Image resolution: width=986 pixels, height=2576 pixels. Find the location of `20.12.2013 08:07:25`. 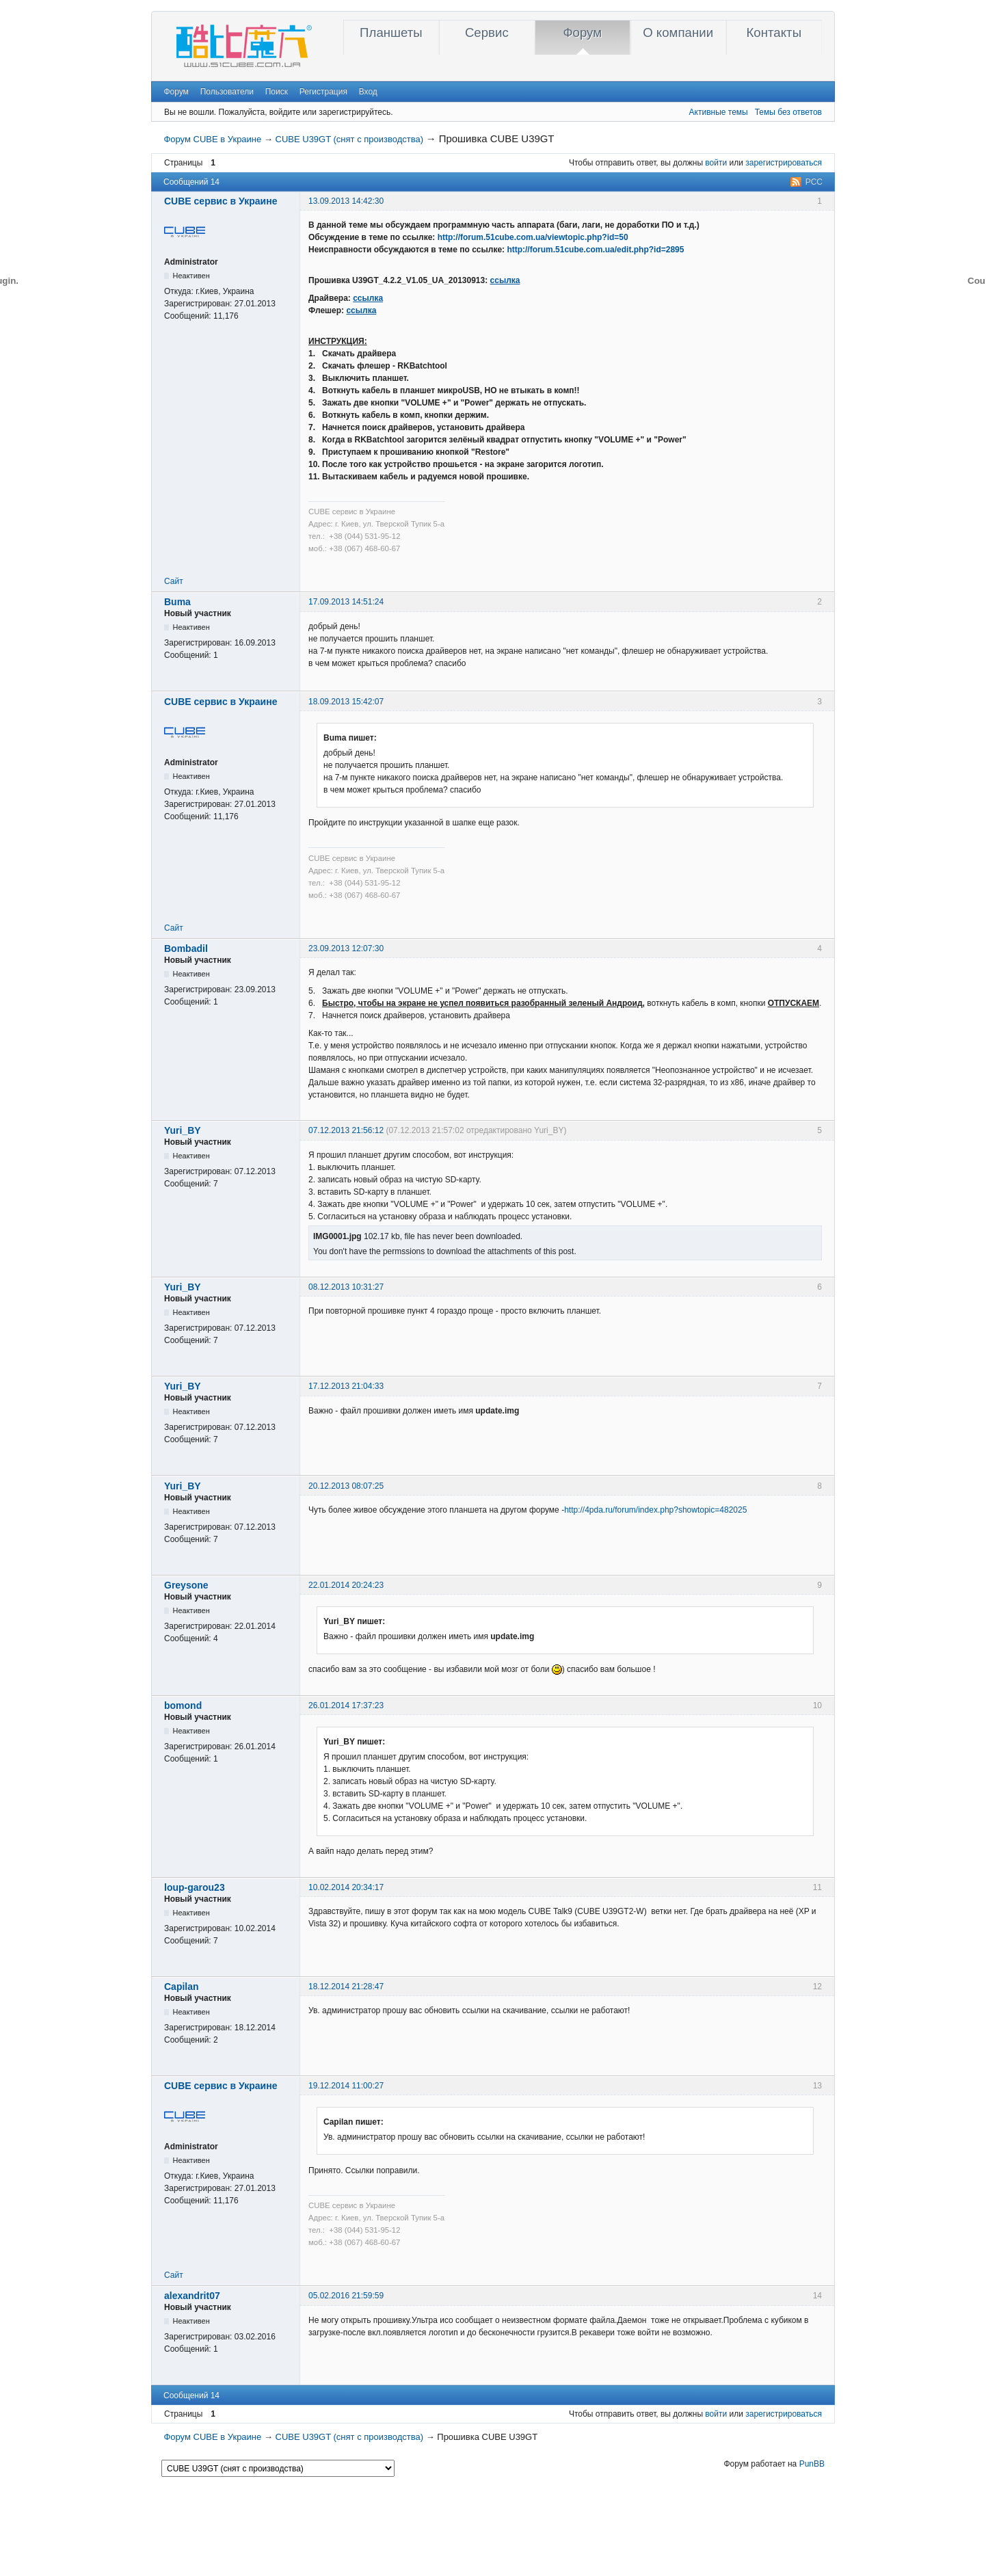

20.12.2013 08:07:25 is located at coordinates (346, 1486).